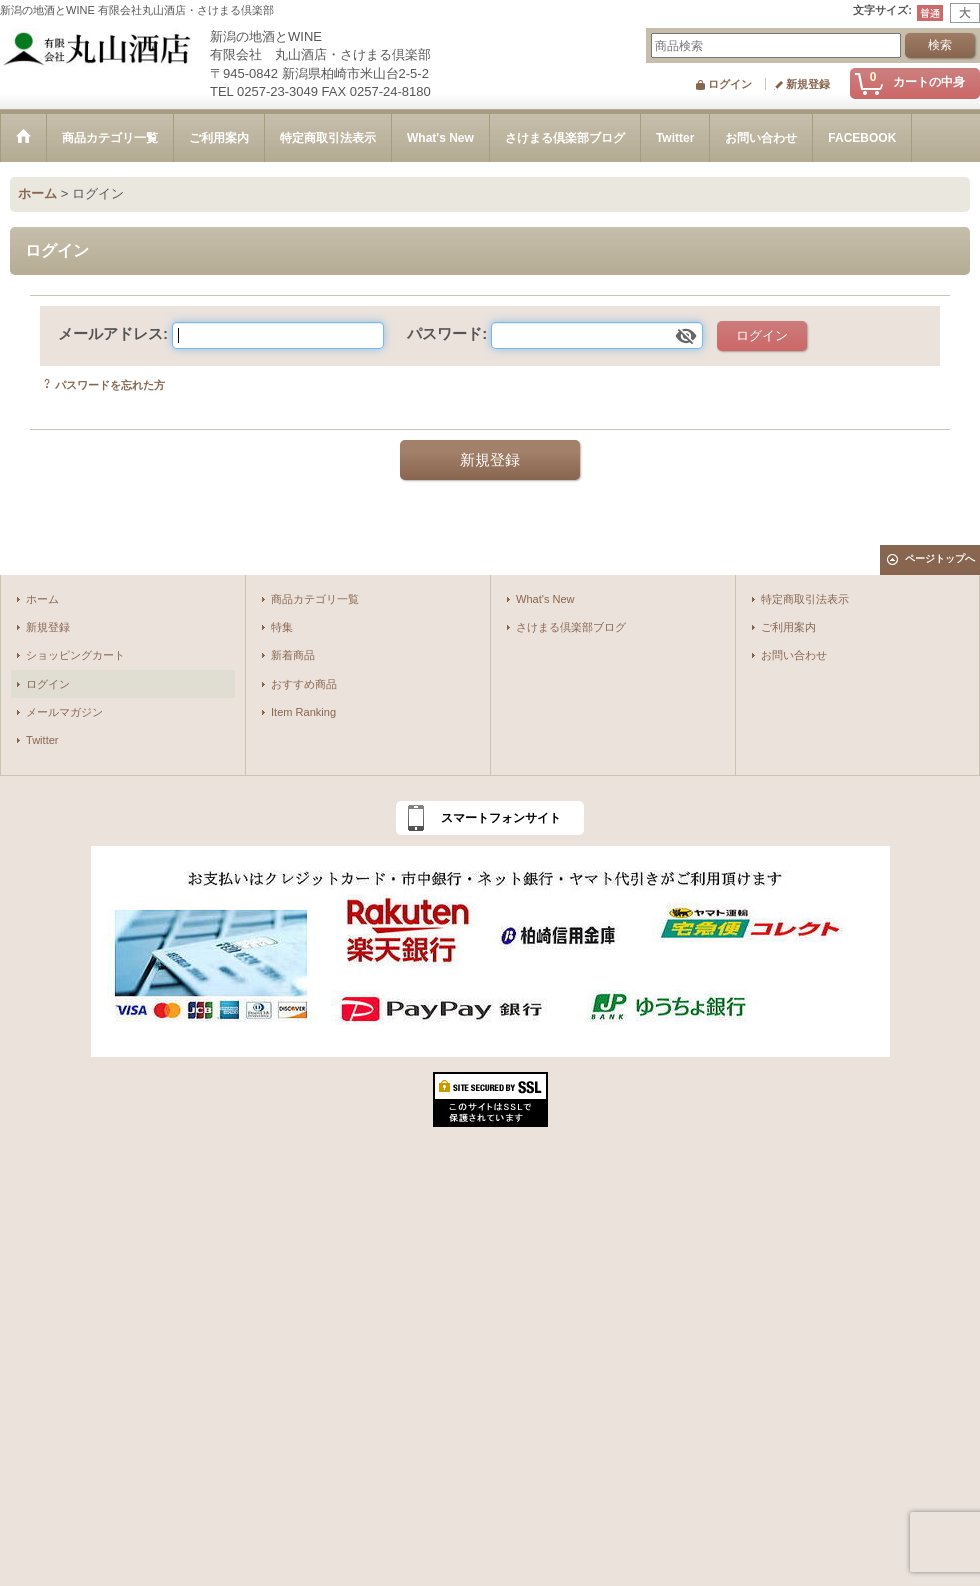  Describe the element at coordinates (940, 558) in the screenshot. I see `ページトップへ` at that location.